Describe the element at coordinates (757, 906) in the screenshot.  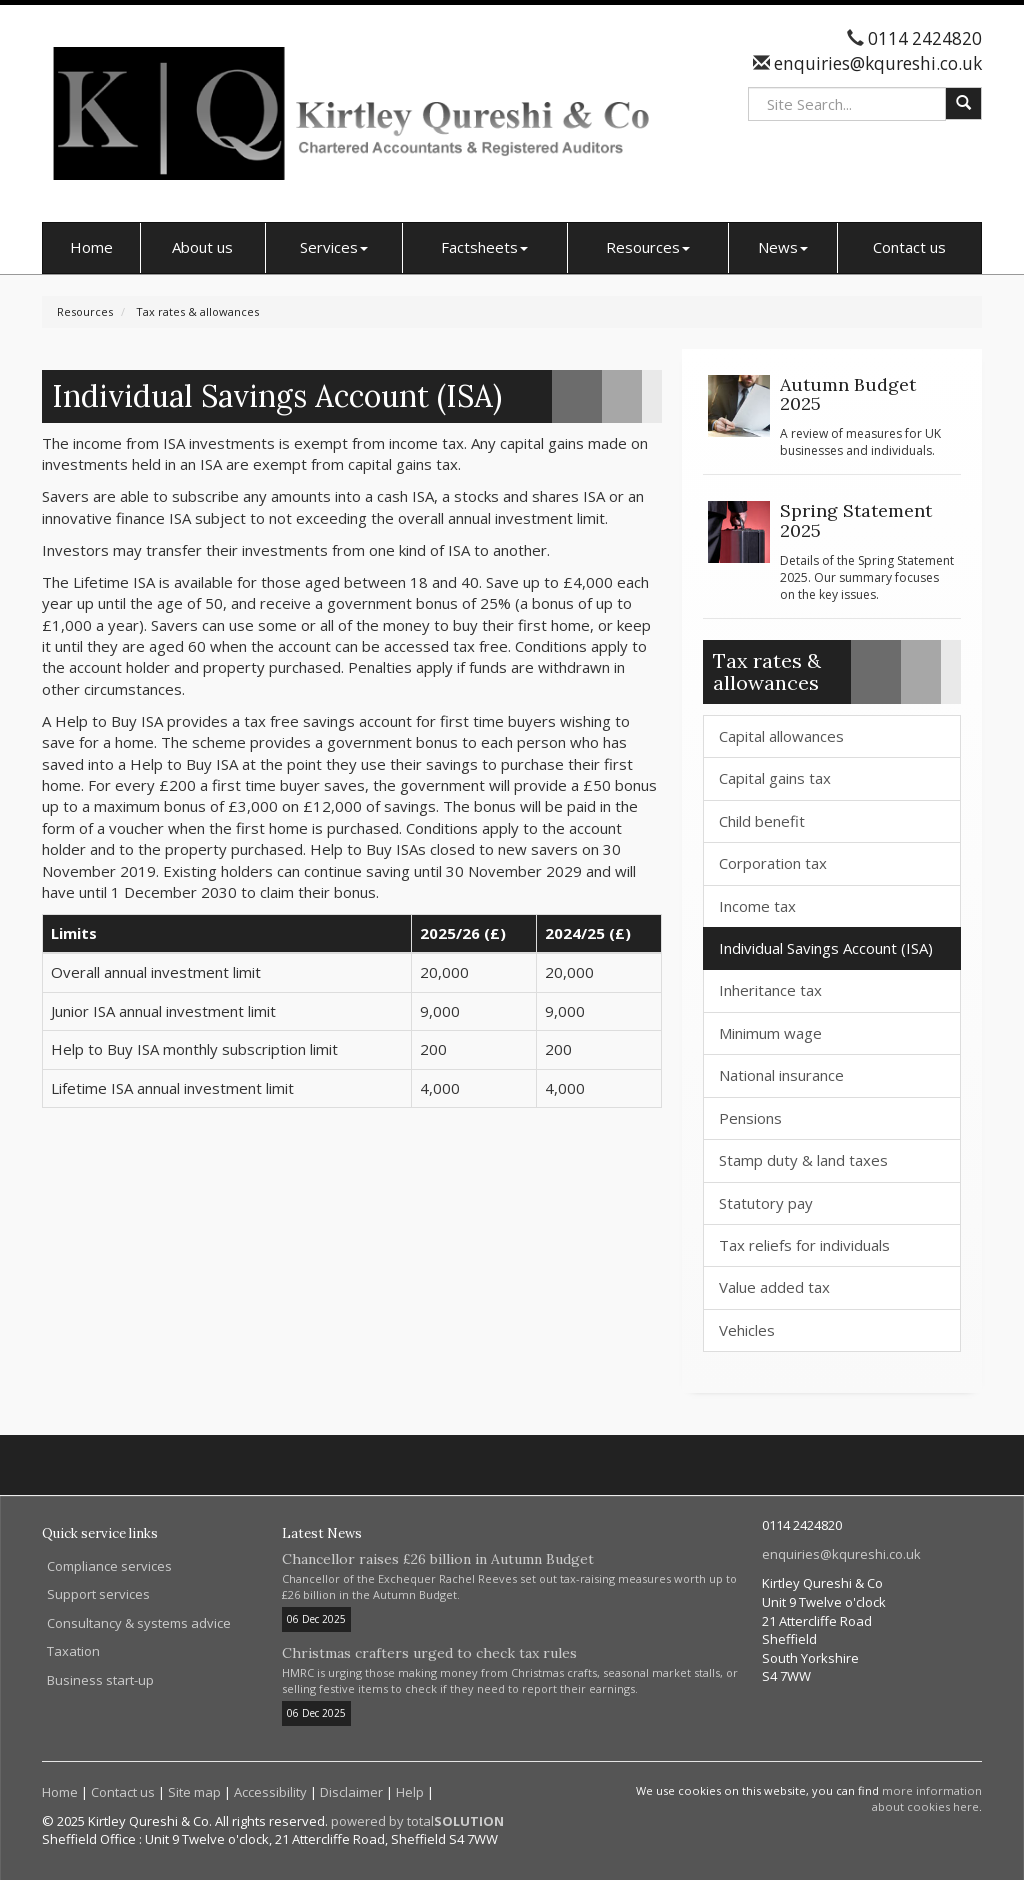
I see `Income tax` at that location.